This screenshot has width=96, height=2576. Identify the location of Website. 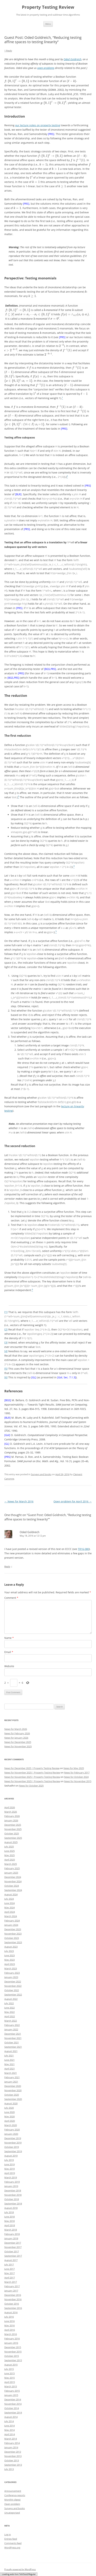
(9, 1666).